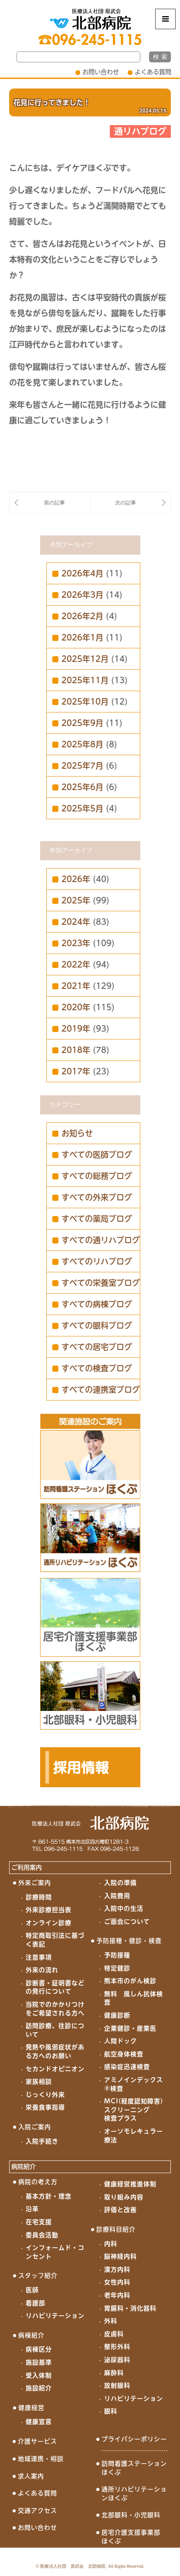 The width and height of the screenshot is (180, 2576). I want to click on 2025年8月, so click(82, 744).